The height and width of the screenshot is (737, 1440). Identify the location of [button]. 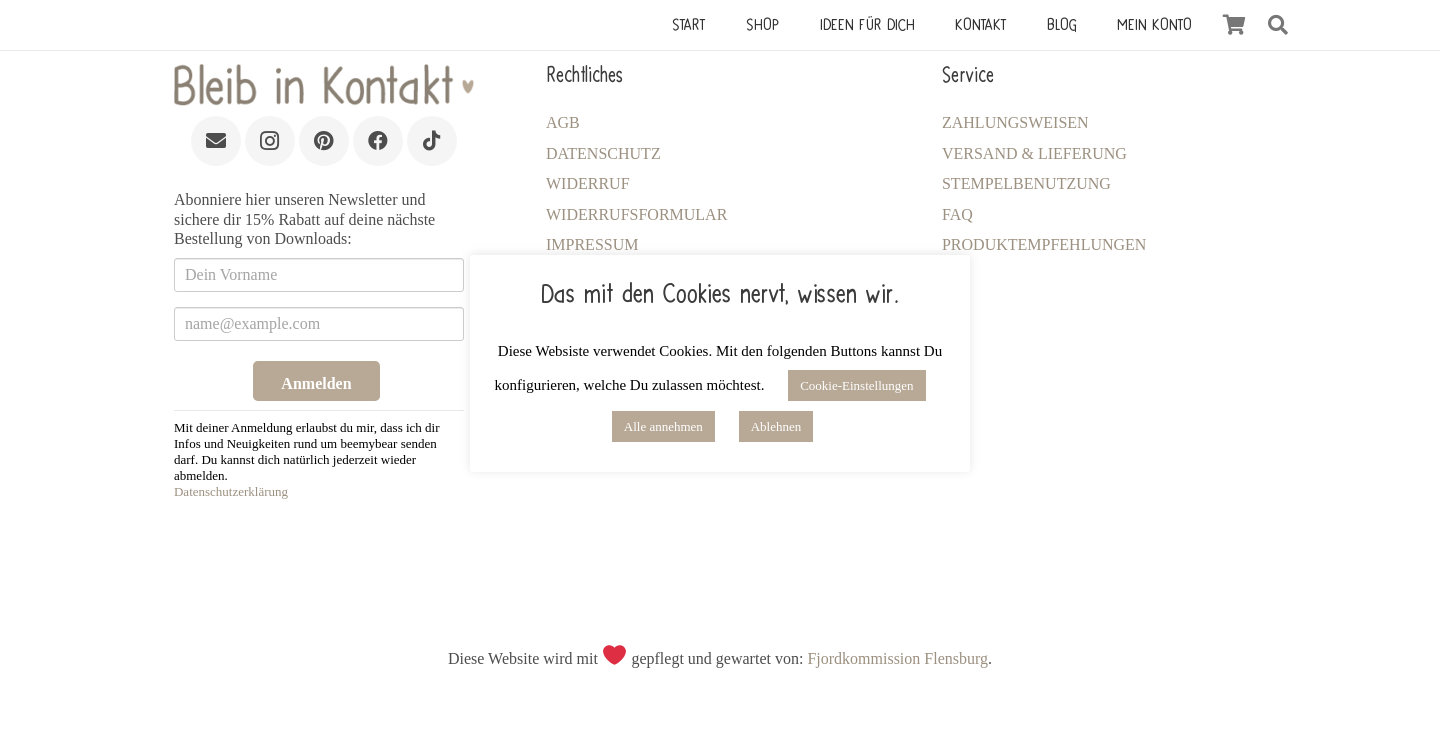
(1278, 25).